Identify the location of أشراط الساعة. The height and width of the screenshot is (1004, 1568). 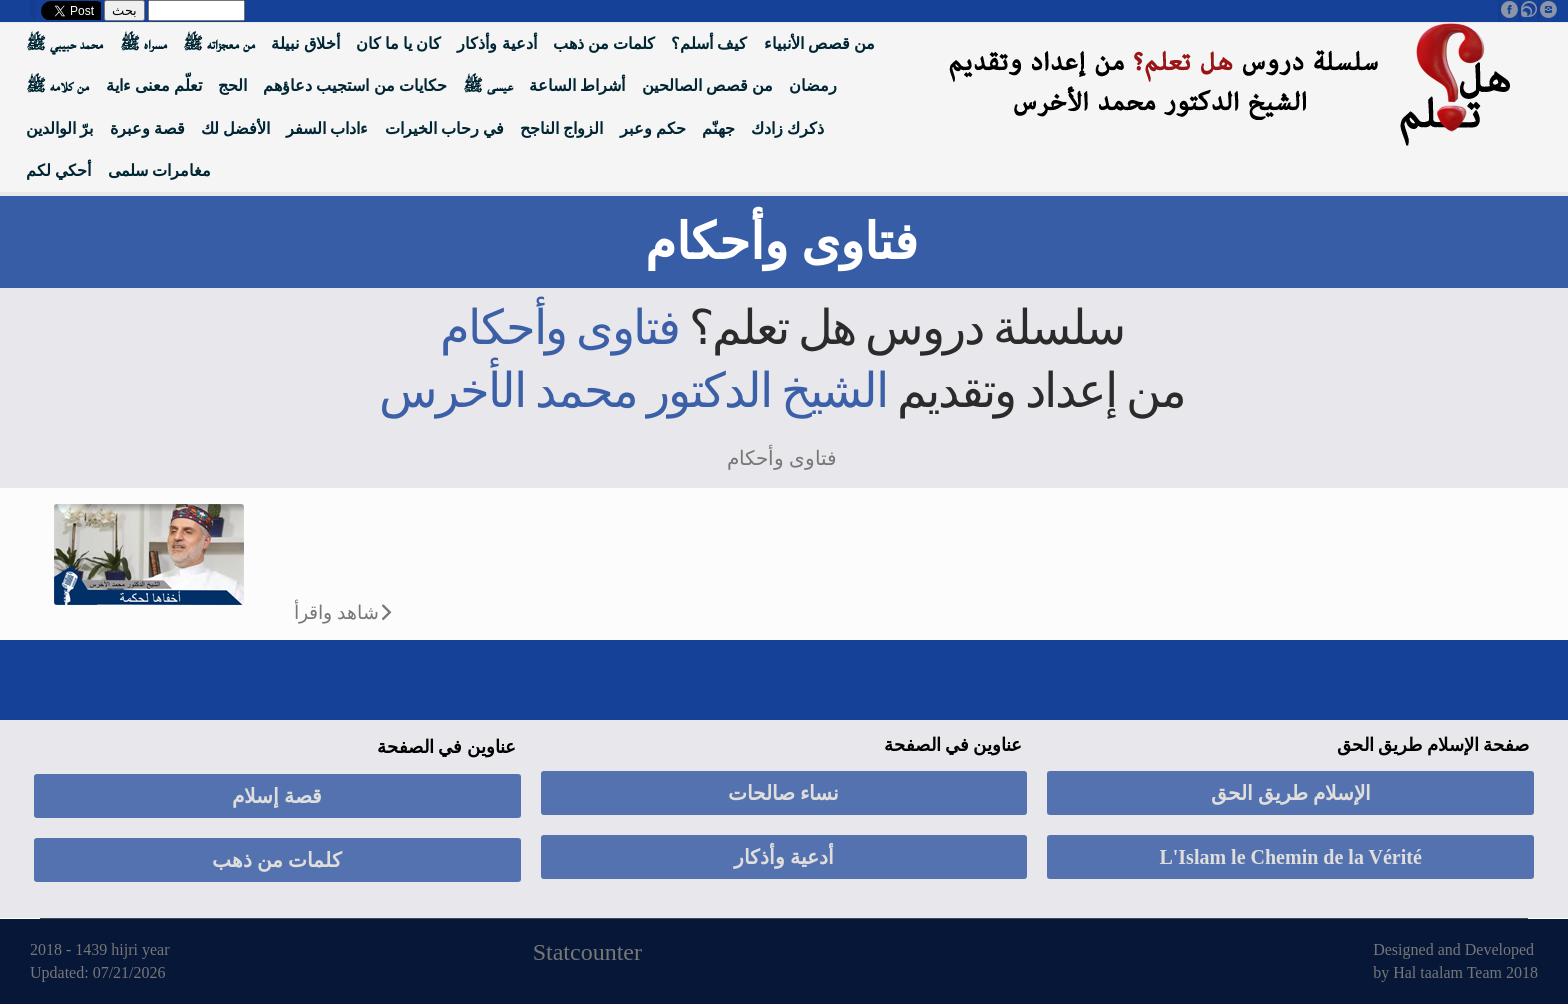
(577, 85).